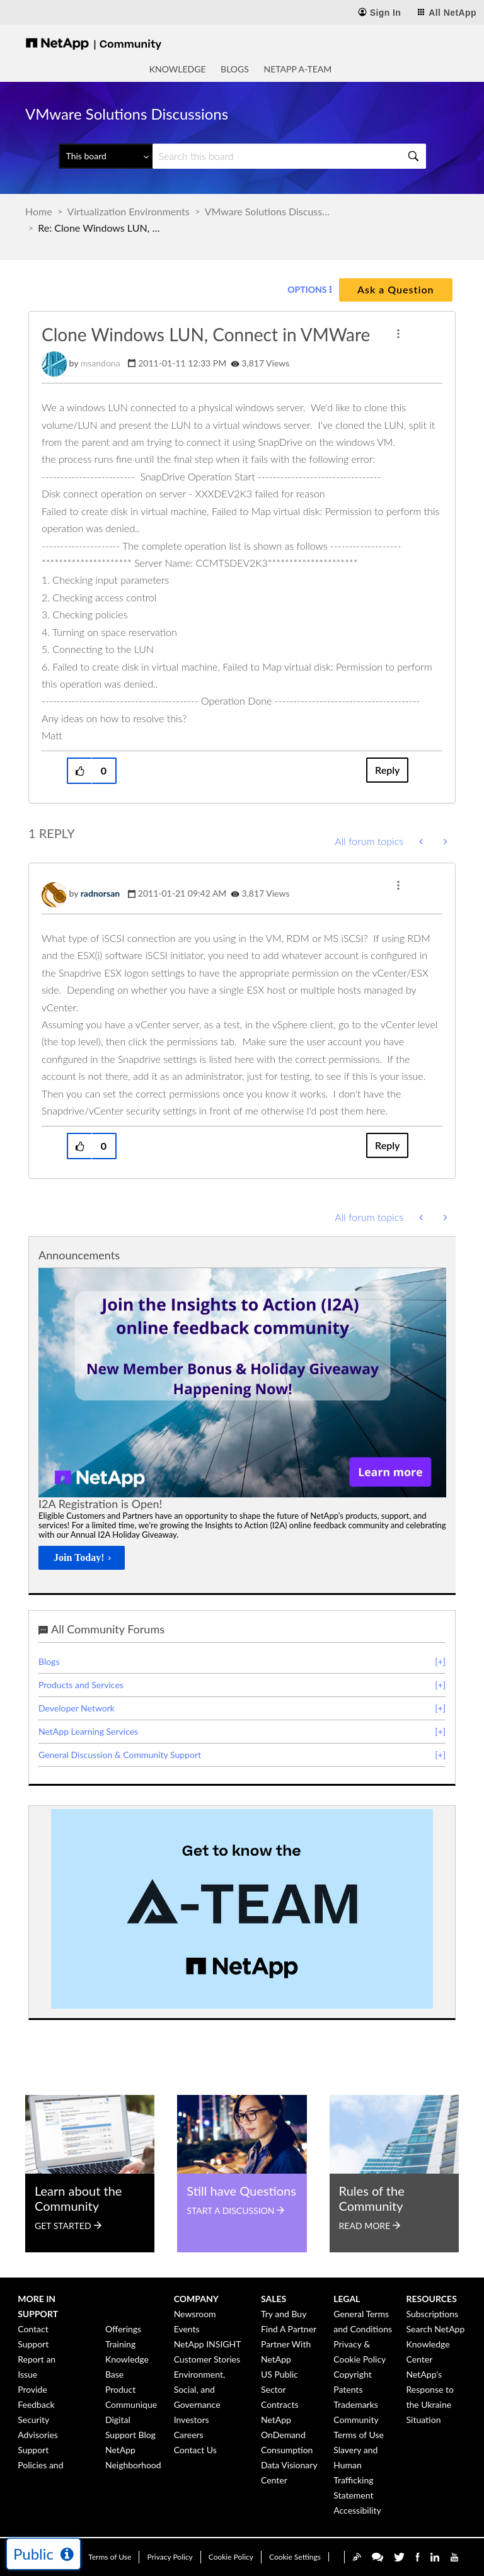 This screenshot has width=484, height=2576. What do you see at coordinates (106, 156) in the screenshot?
I see `[Search Granularity]` at bounding box center [106, 156].